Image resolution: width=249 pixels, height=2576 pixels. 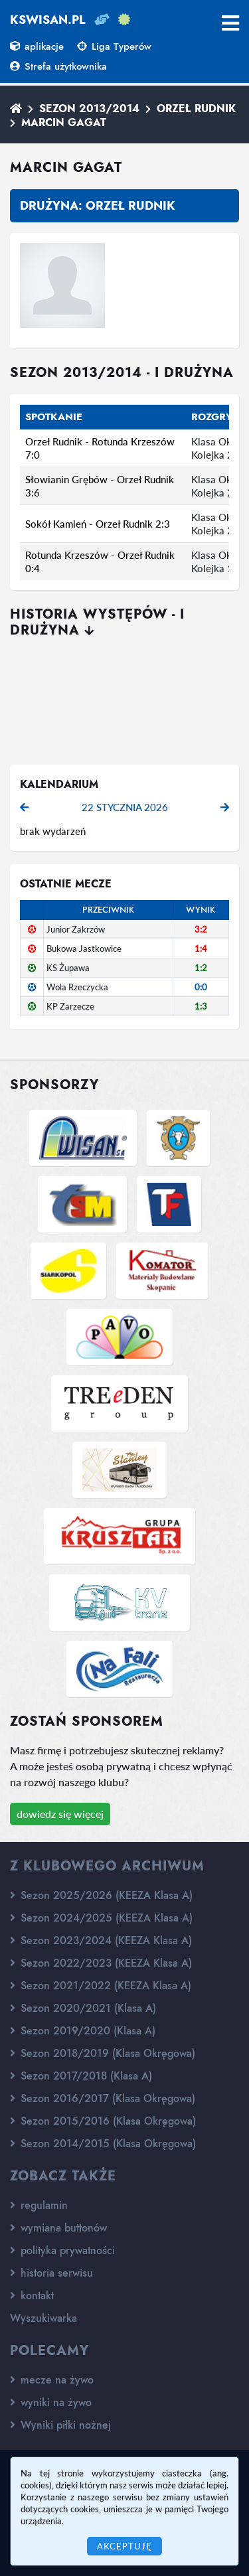 What do you see at coordinates (83, 2008) in the screenshot?
I see `Sezon 2020/2021 (Klasa A)` at bounding box center [83, 2008].